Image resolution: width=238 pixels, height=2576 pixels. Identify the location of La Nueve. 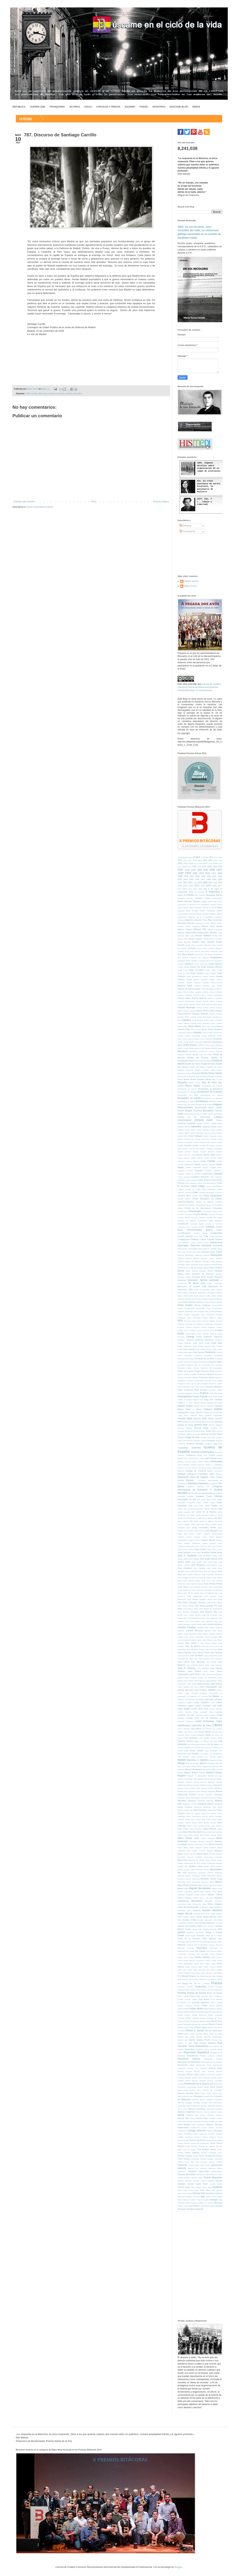
(214, 1696).